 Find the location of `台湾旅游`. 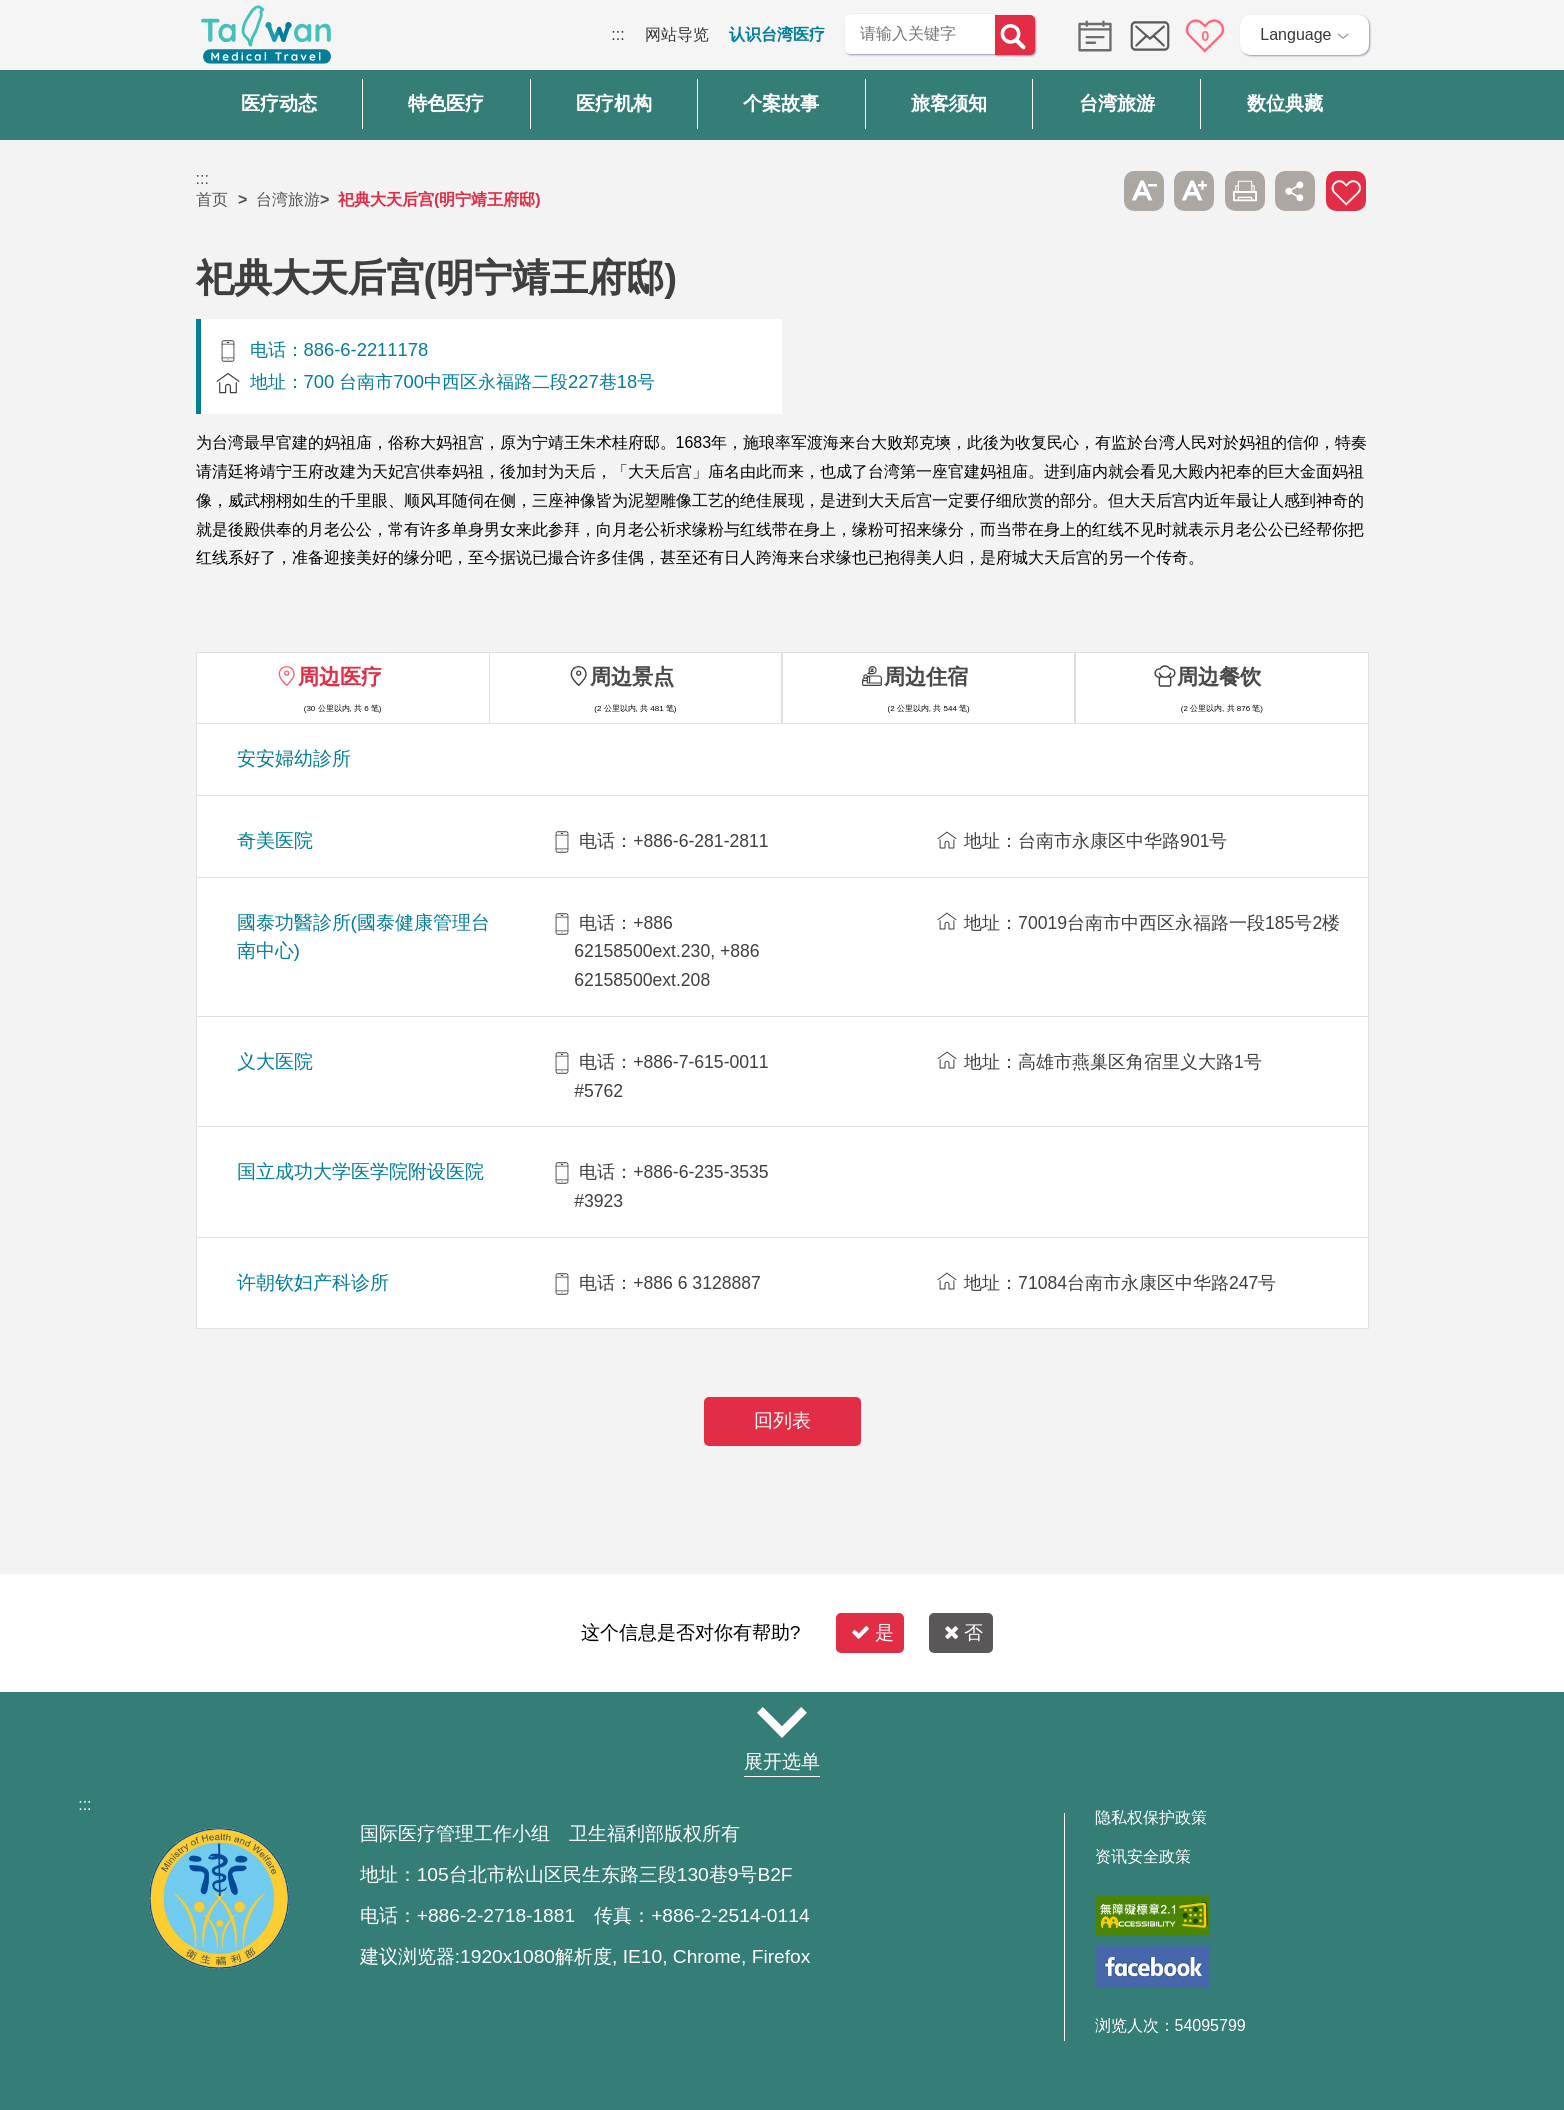

台湾旅游 is located at coordinates (288, 199).